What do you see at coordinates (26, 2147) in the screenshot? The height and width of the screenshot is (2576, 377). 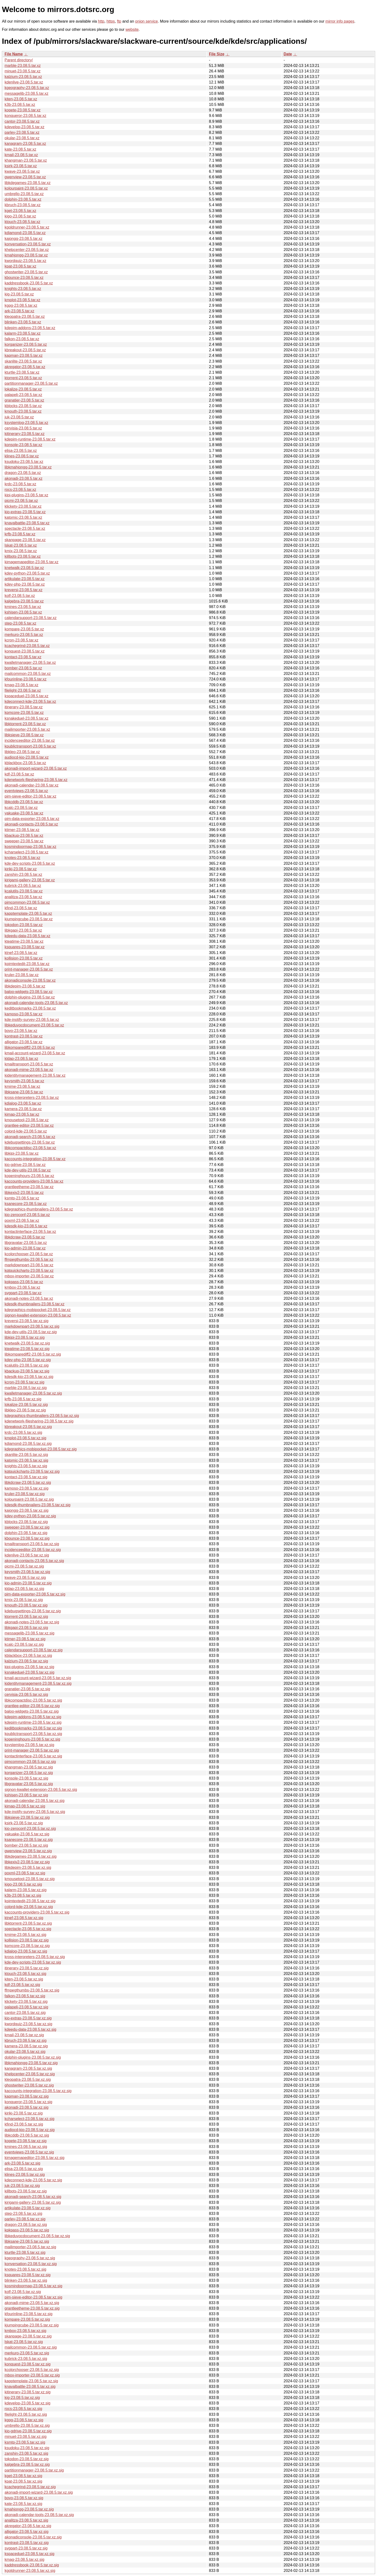 I see `kmines-23.08.5.tar.xz.sig` at bounding box center [26, 2147].